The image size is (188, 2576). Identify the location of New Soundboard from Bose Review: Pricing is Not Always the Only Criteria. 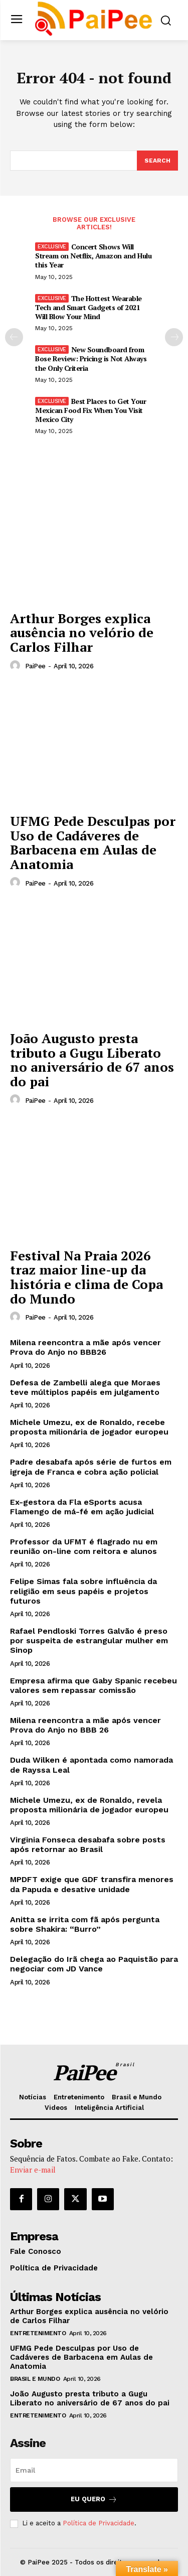
(90, 358).